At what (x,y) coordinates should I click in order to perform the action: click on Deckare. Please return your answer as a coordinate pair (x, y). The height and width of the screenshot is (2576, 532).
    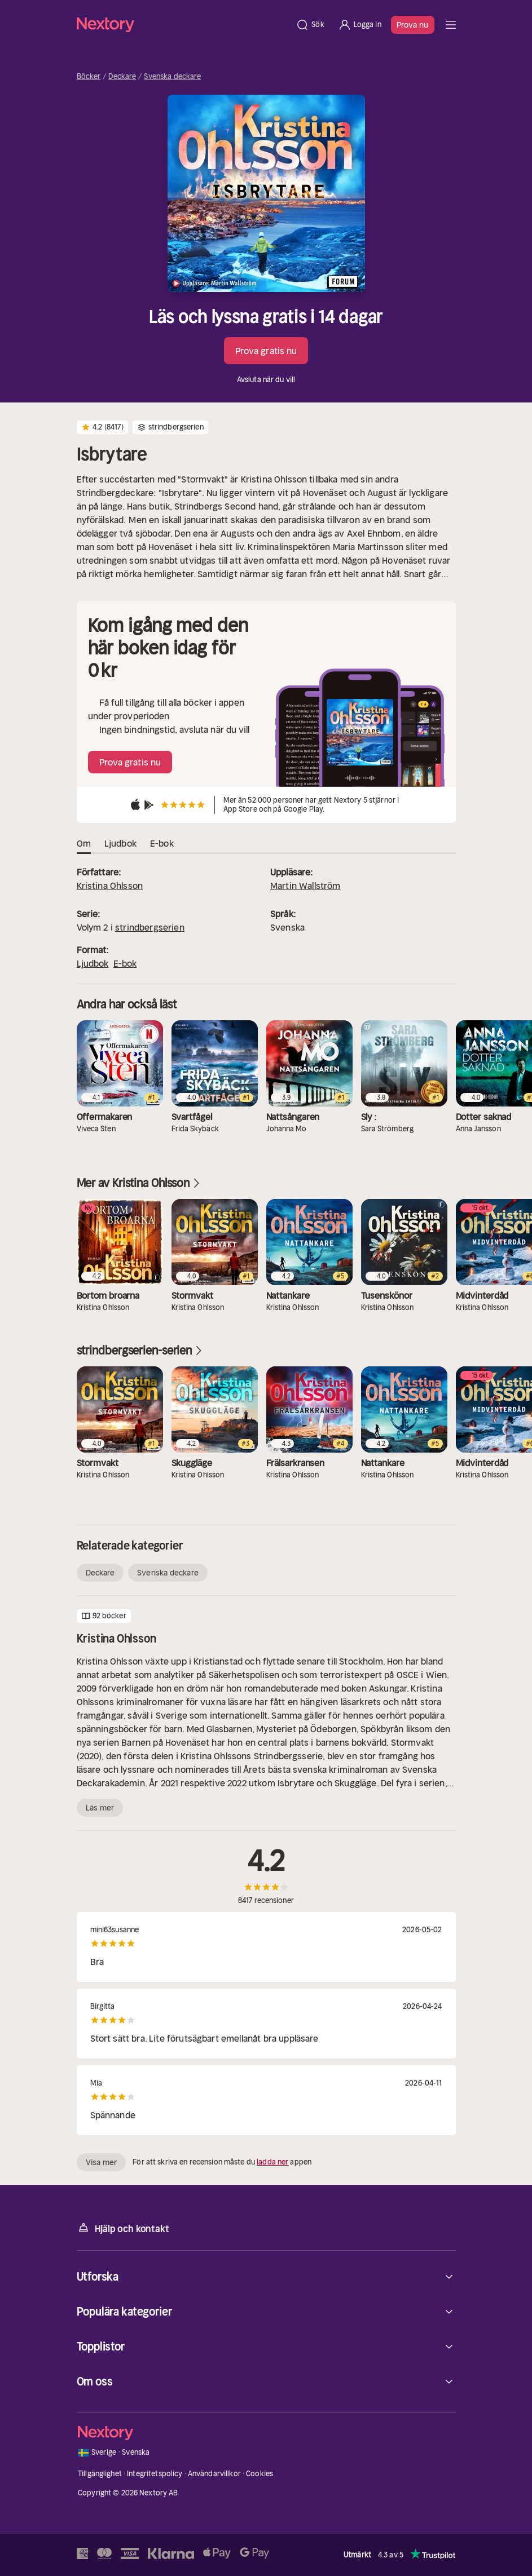
    Looking at the image, I should click on (122, 76).